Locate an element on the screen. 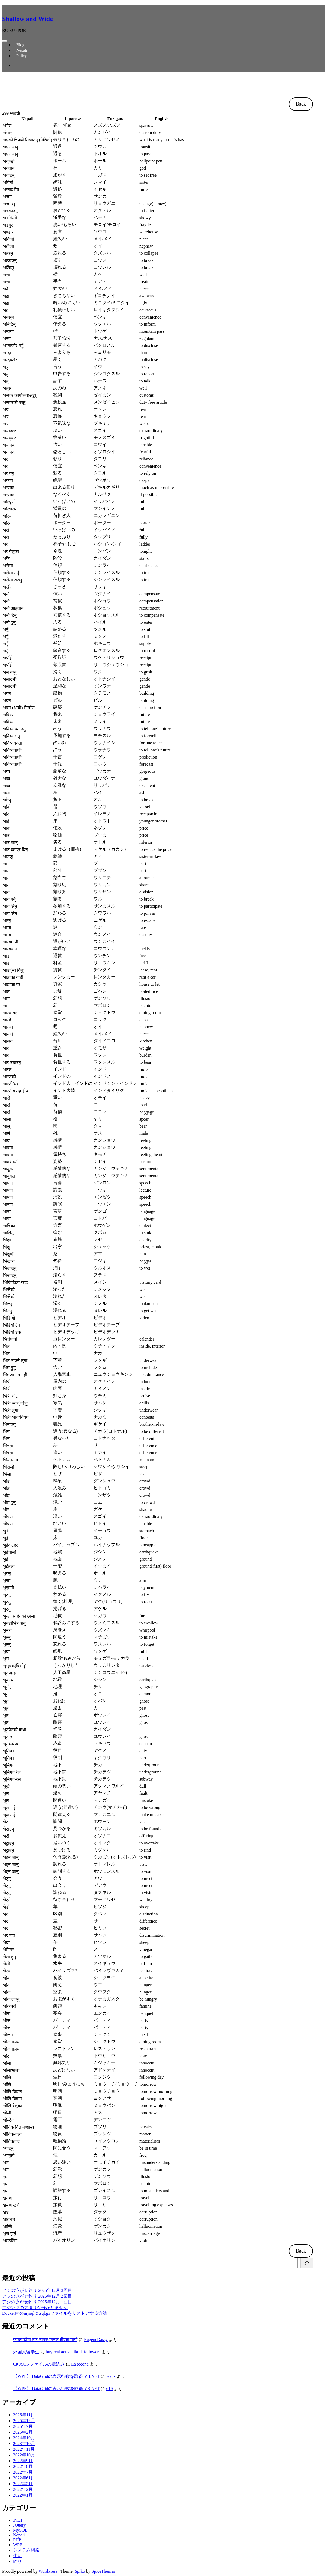 This screenshot has height=2576, width=325. .NET is located at coordinates (18, 2520).